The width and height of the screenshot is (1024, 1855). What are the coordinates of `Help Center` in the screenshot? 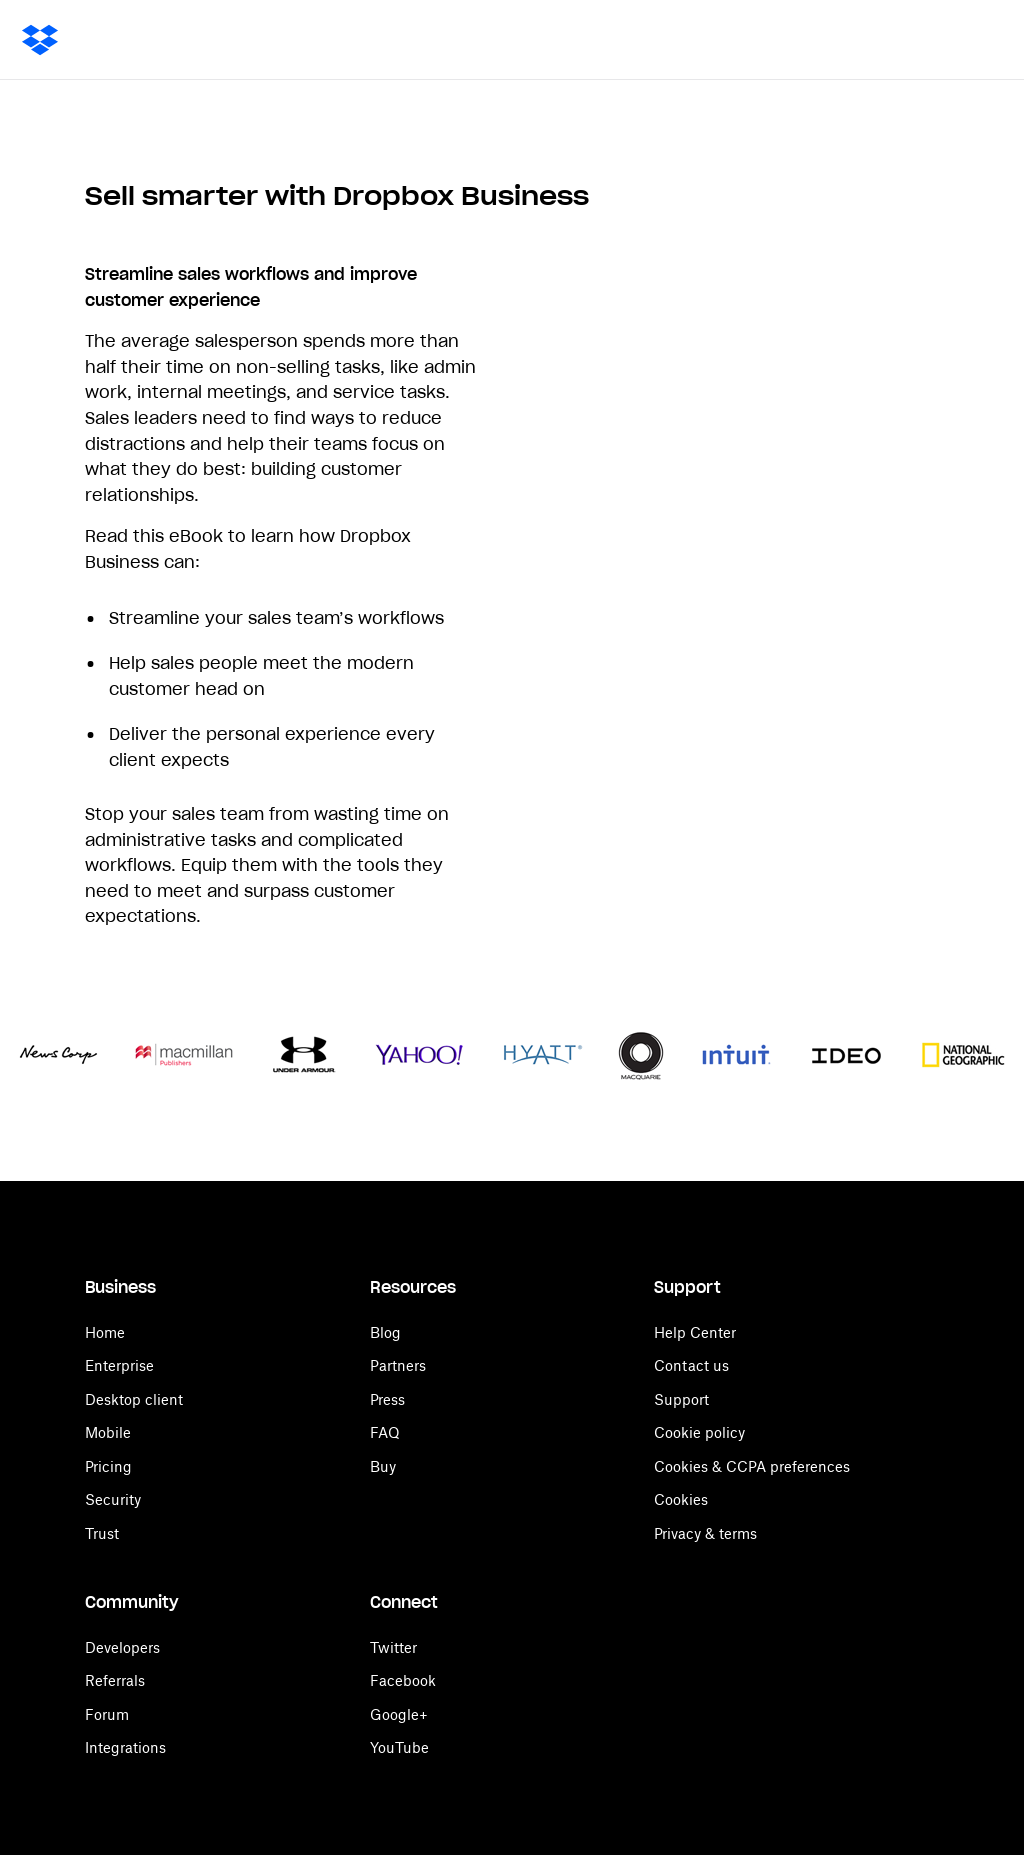 It's located at (695, 1332).